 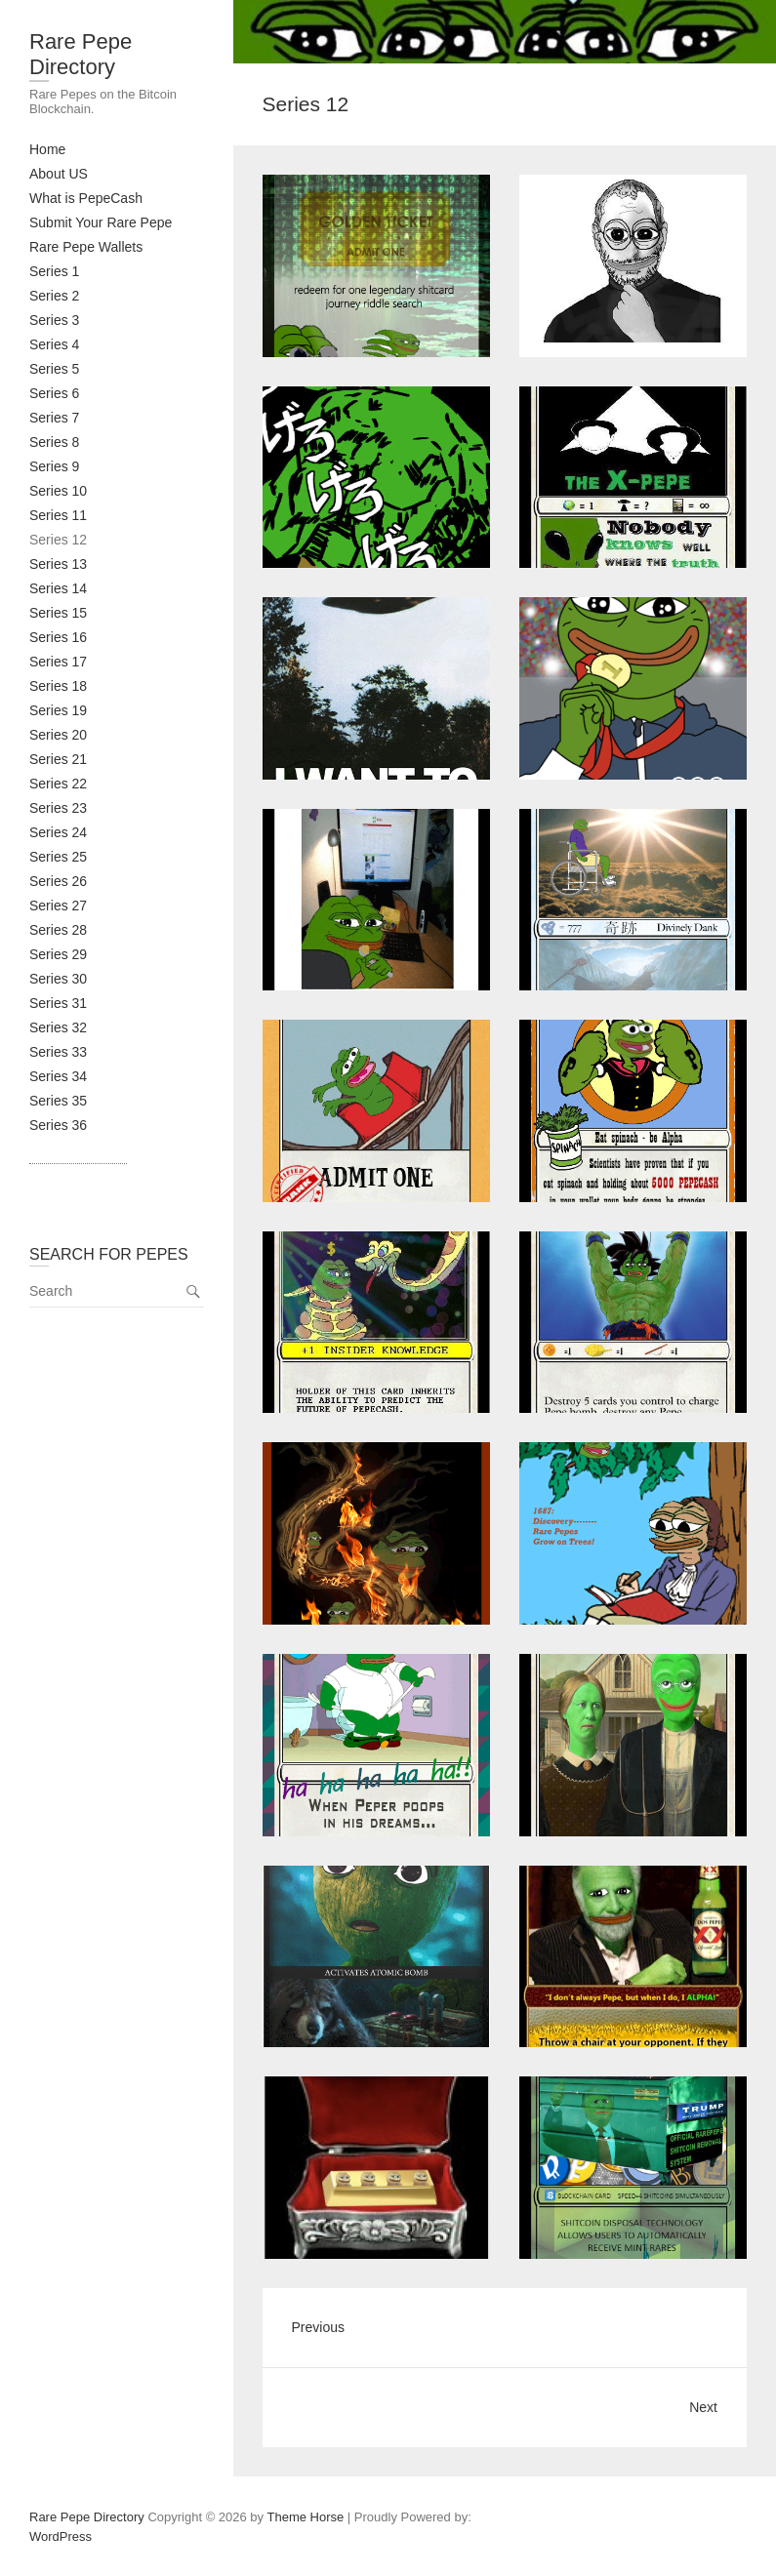 I want to click on Series 34, so click(x=58, y=1076).